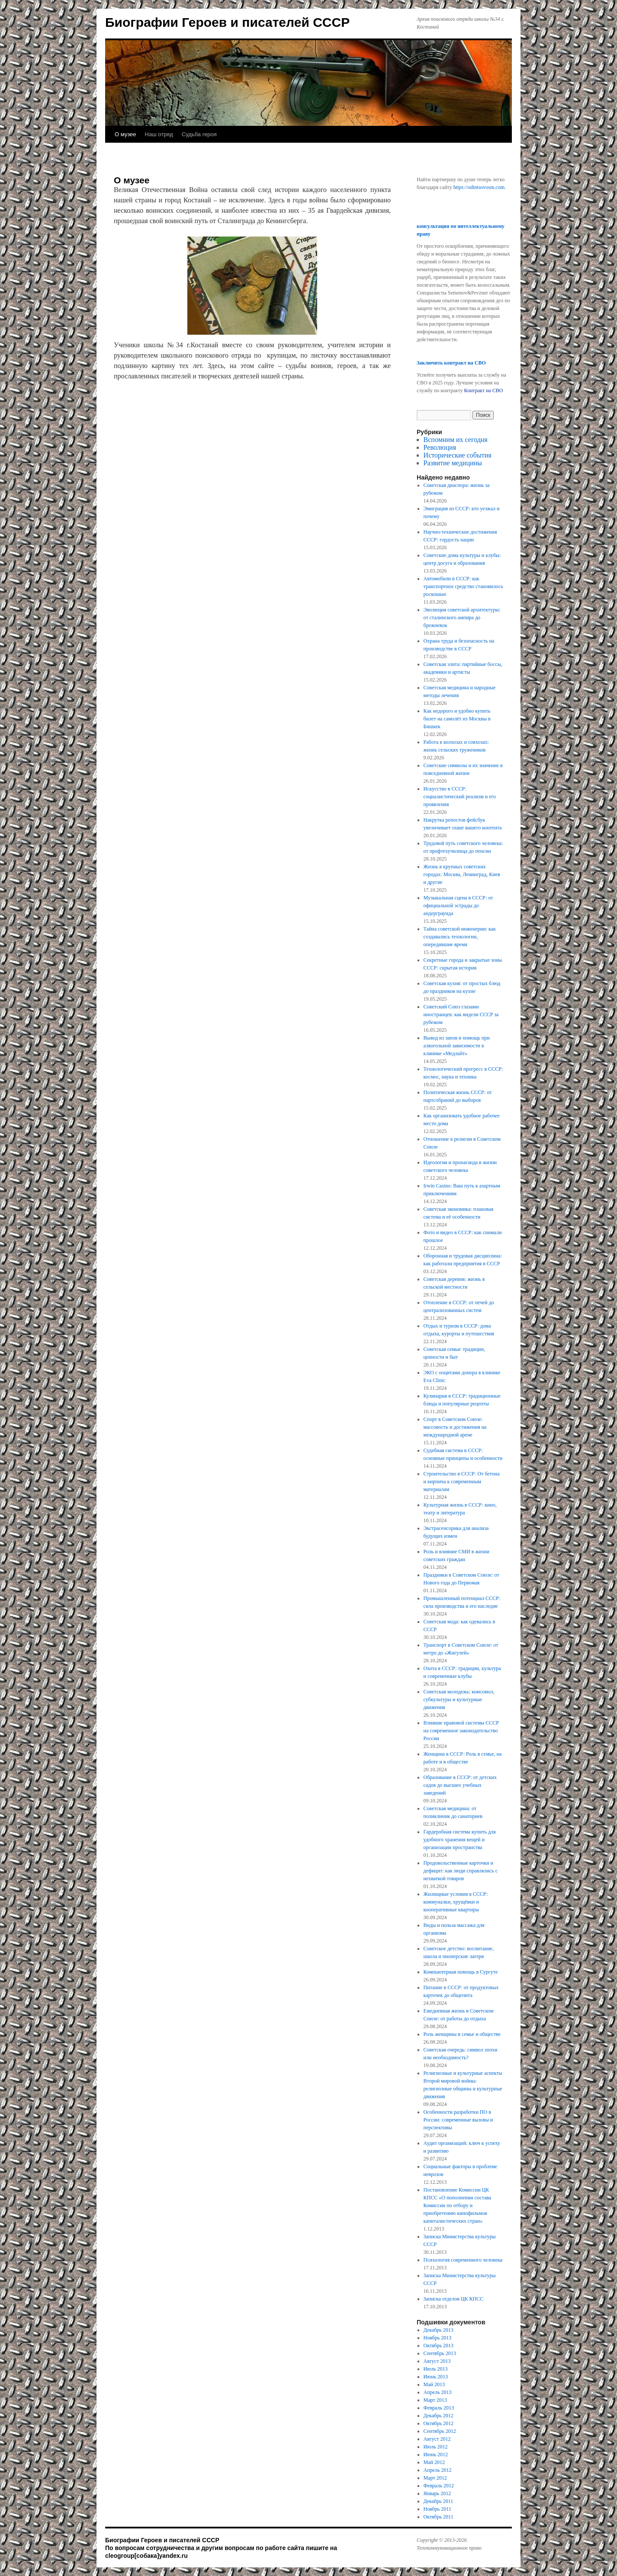 The image size is (617, 2576). I want to click on Июль 2013, so click(436, 2369).